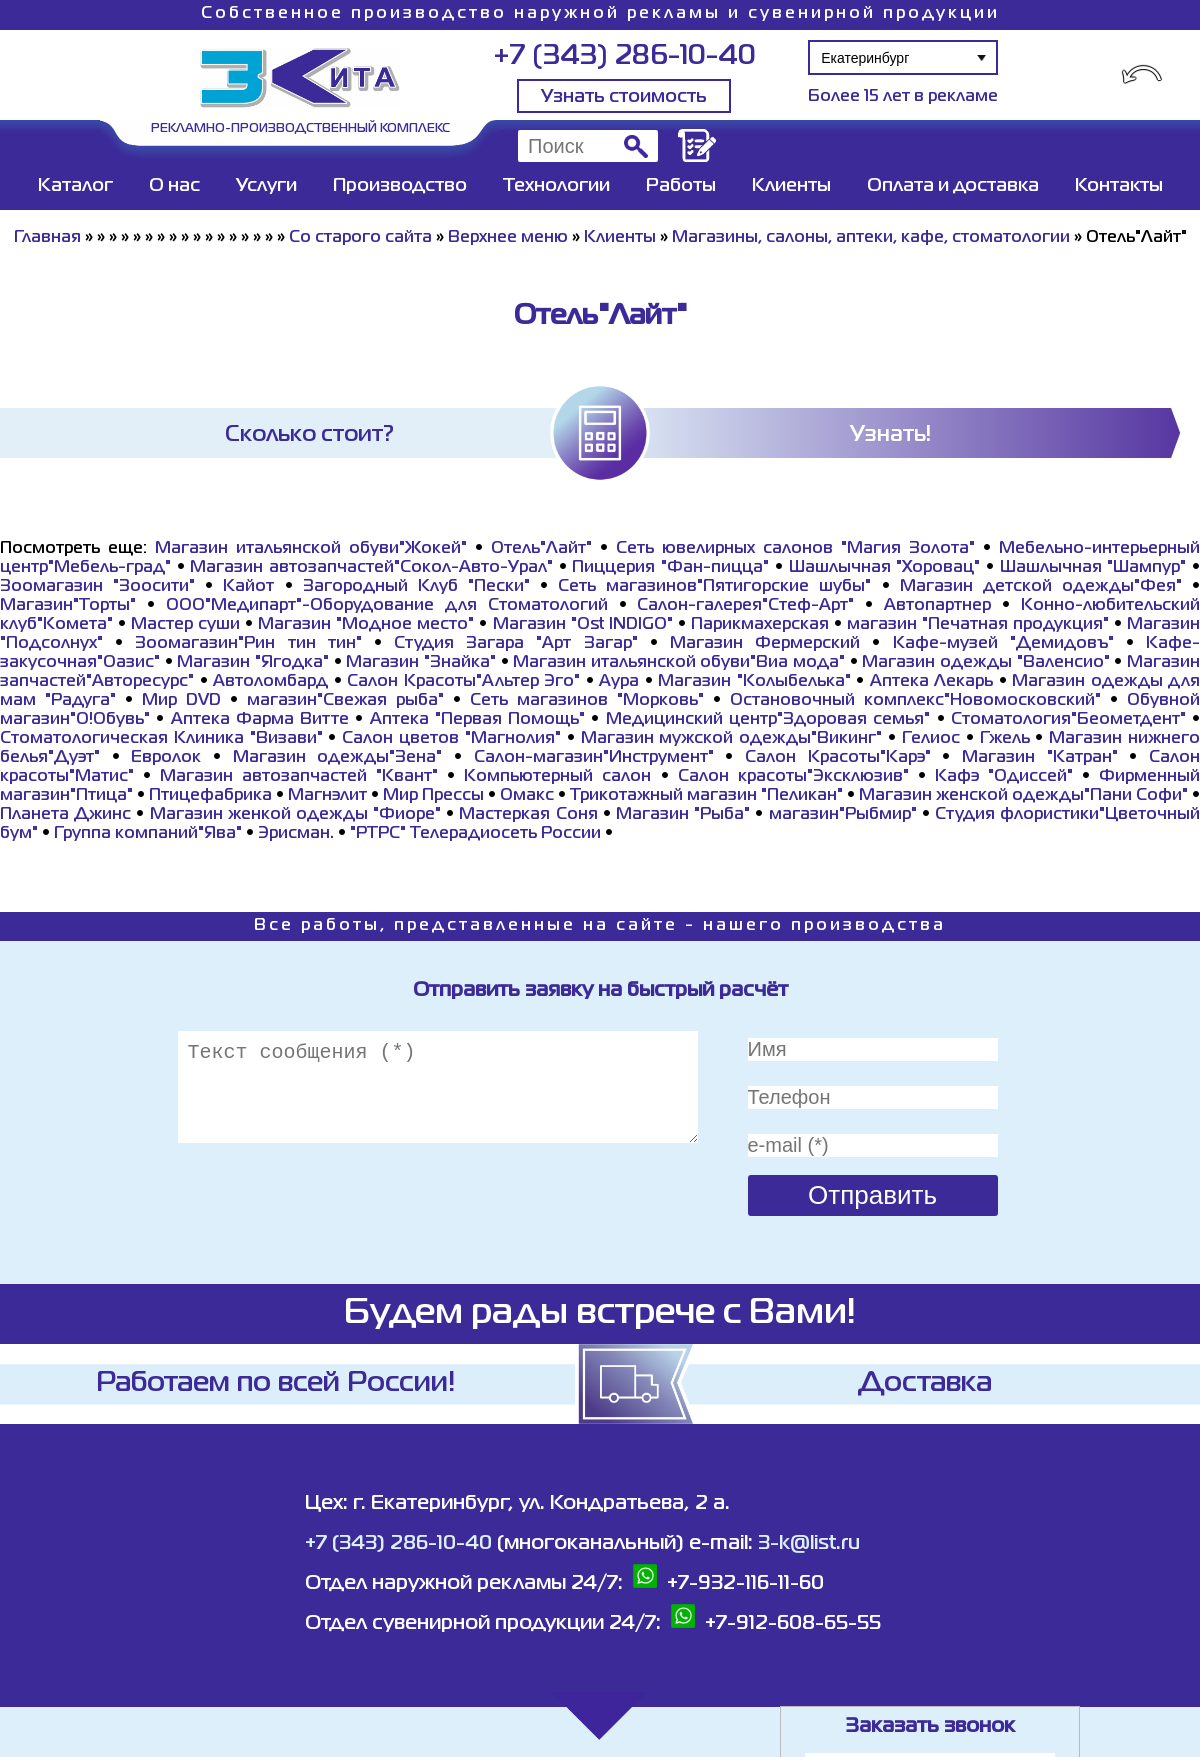 The height and width of the screenshot is (1757, 1200). What do you see at coordinates (732, 739) in the screenshot?
I see `Магазин мужской одежды"Викинг"` at bounding box center [732, 739].